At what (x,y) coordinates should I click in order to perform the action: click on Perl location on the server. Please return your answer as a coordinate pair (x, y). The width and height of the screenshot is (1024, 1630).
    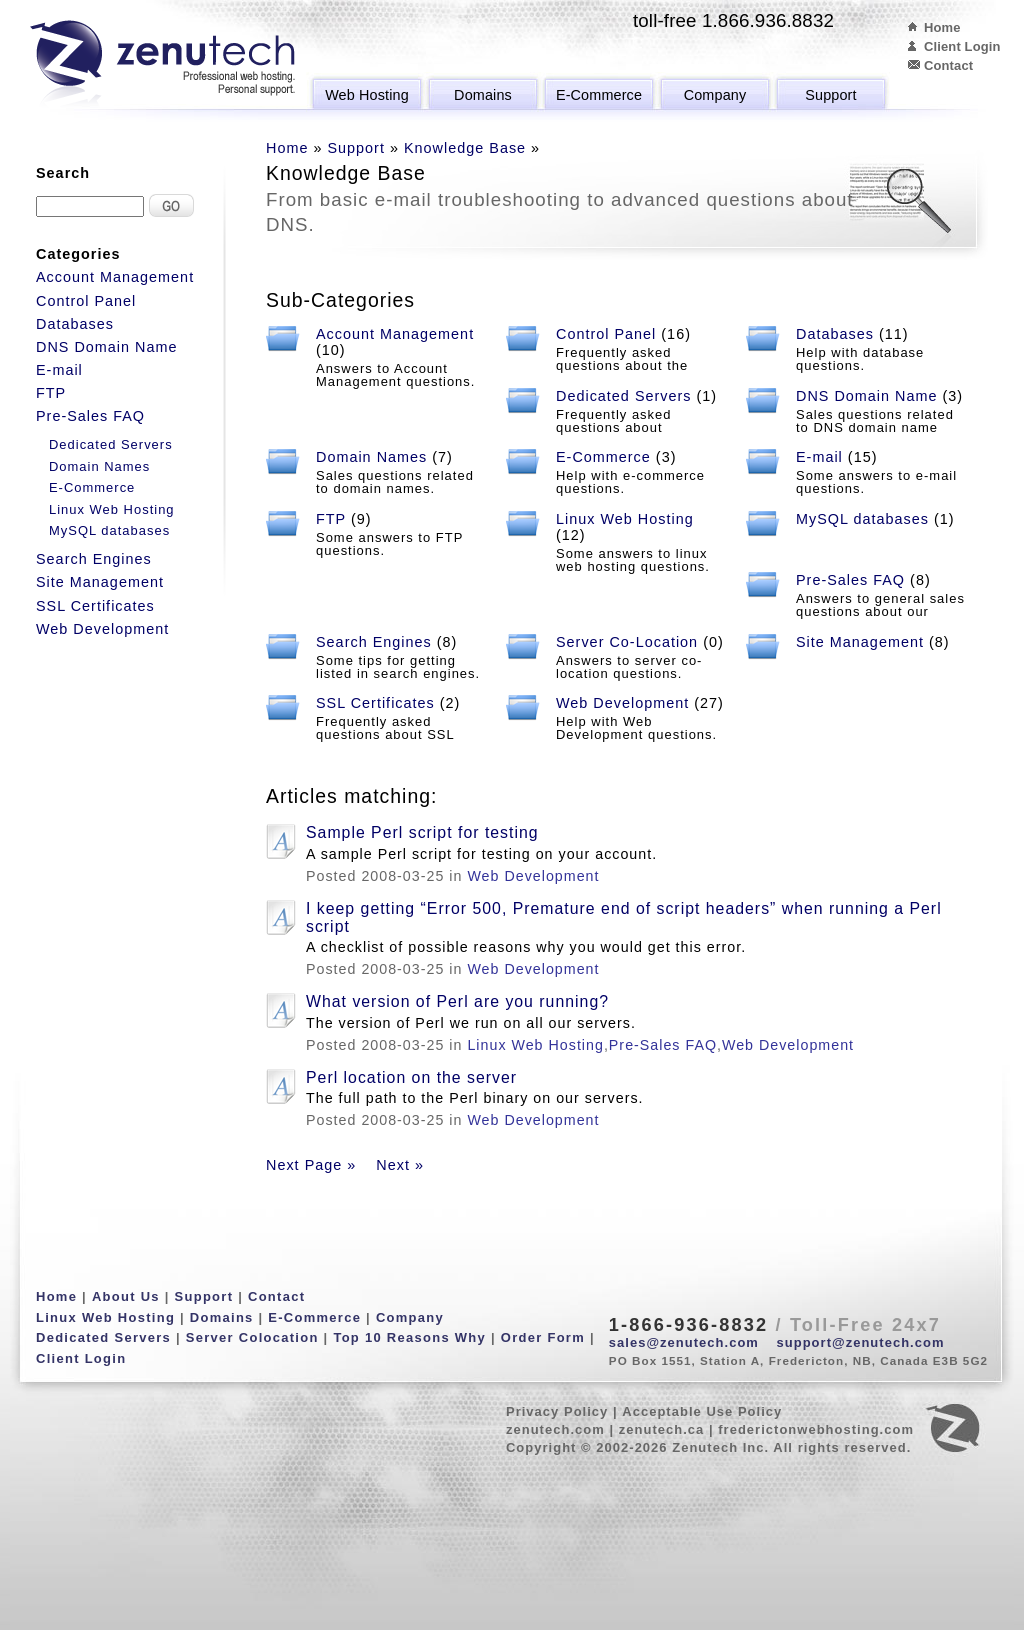
    Looking at the image, I should click on (411, 1077).